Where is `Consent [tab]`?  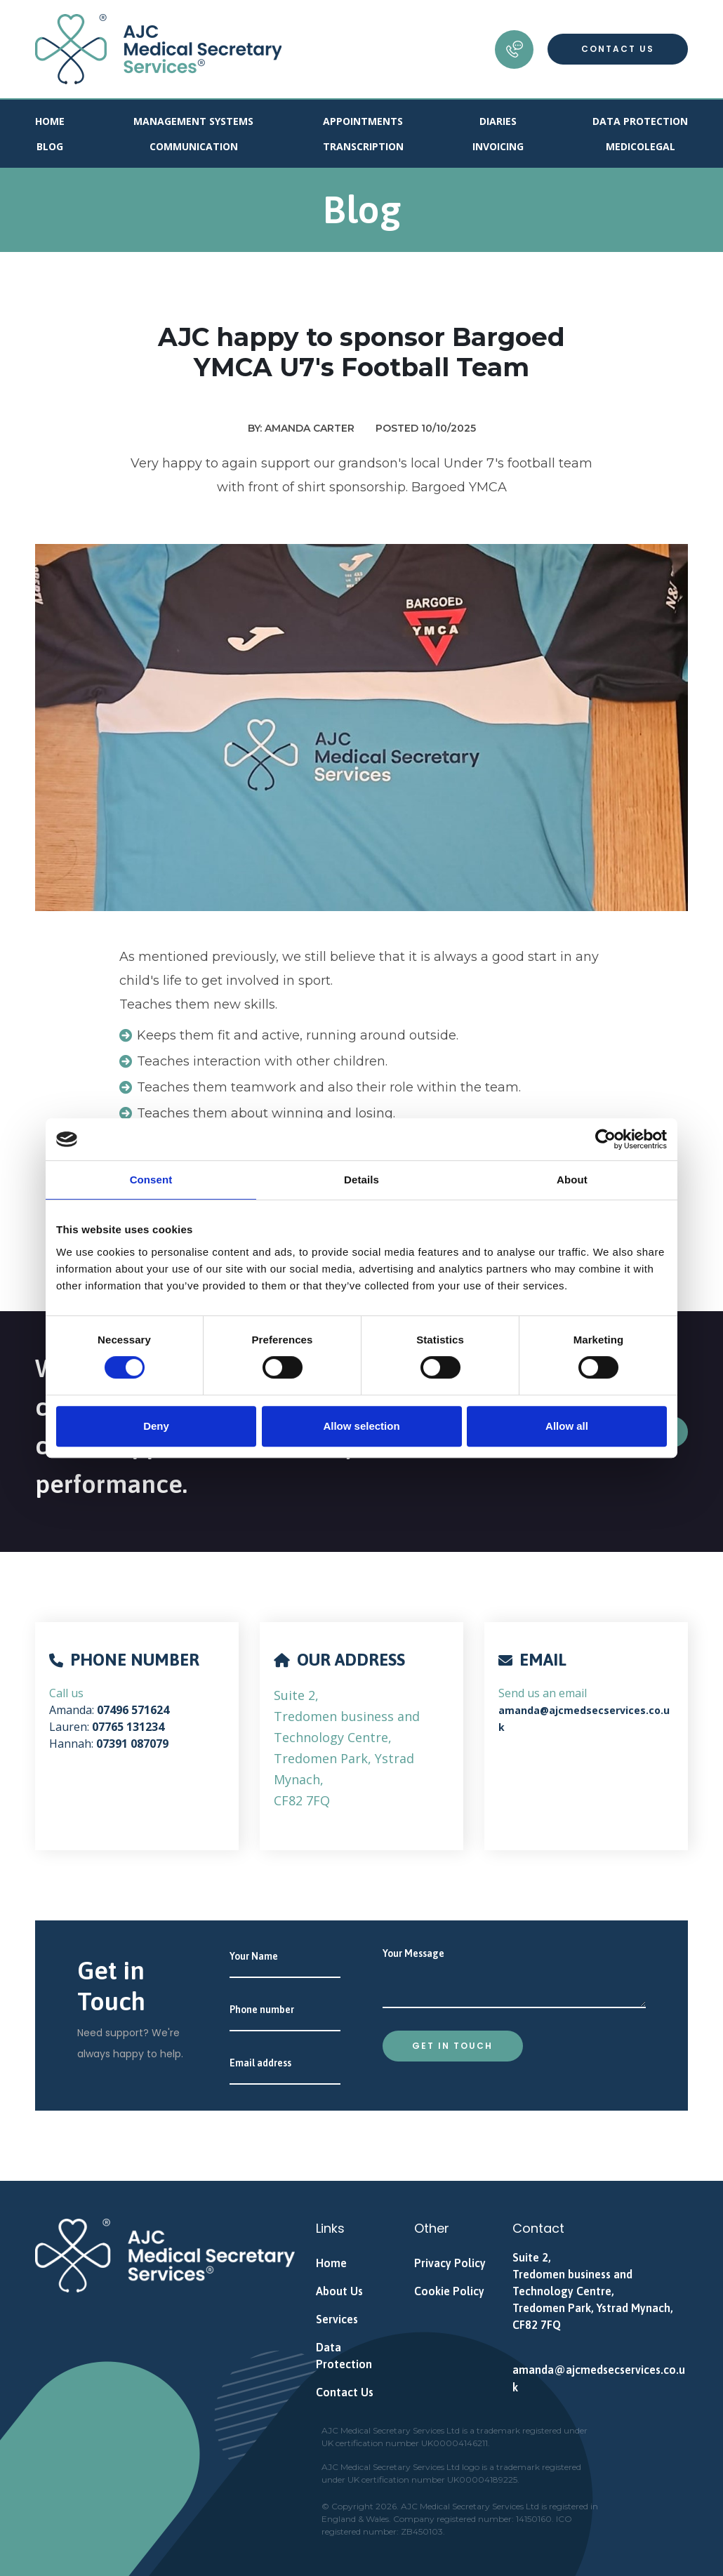 Consent [tab] is located at coordinates (151, 1180).